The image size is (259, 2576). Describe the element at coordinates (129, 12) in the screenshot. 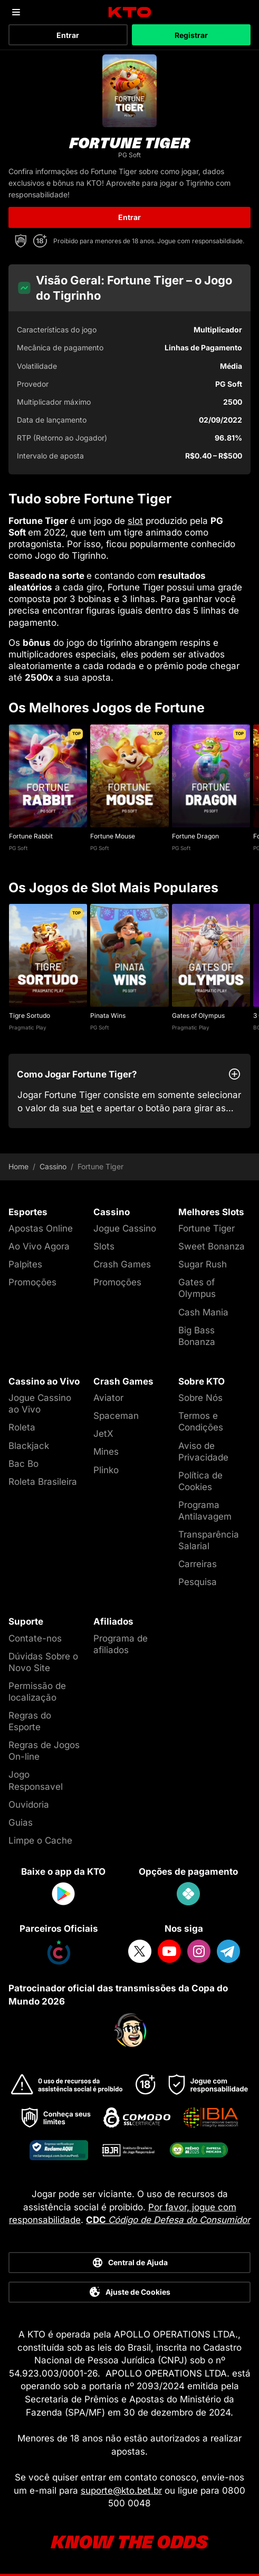

I see `[logo]` at that location.